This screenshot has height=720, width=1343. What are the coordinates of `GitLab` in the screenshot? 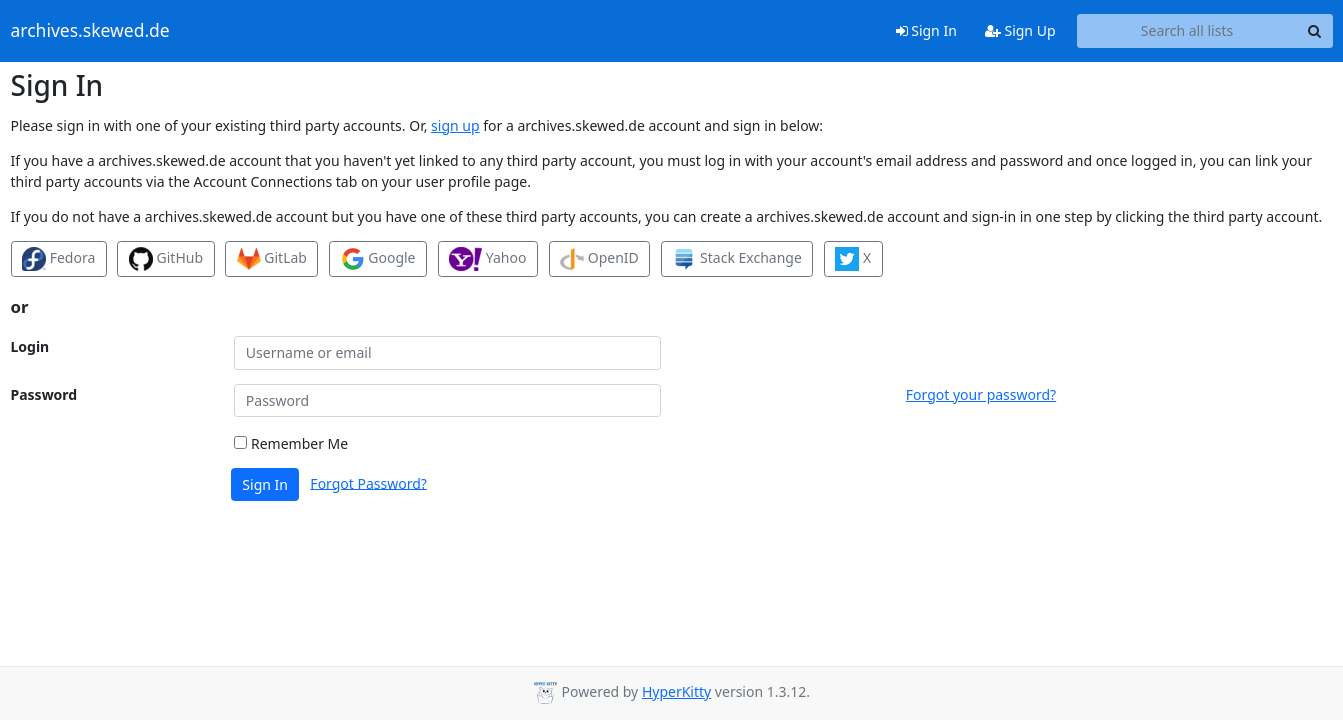 It's located at (272, 259).